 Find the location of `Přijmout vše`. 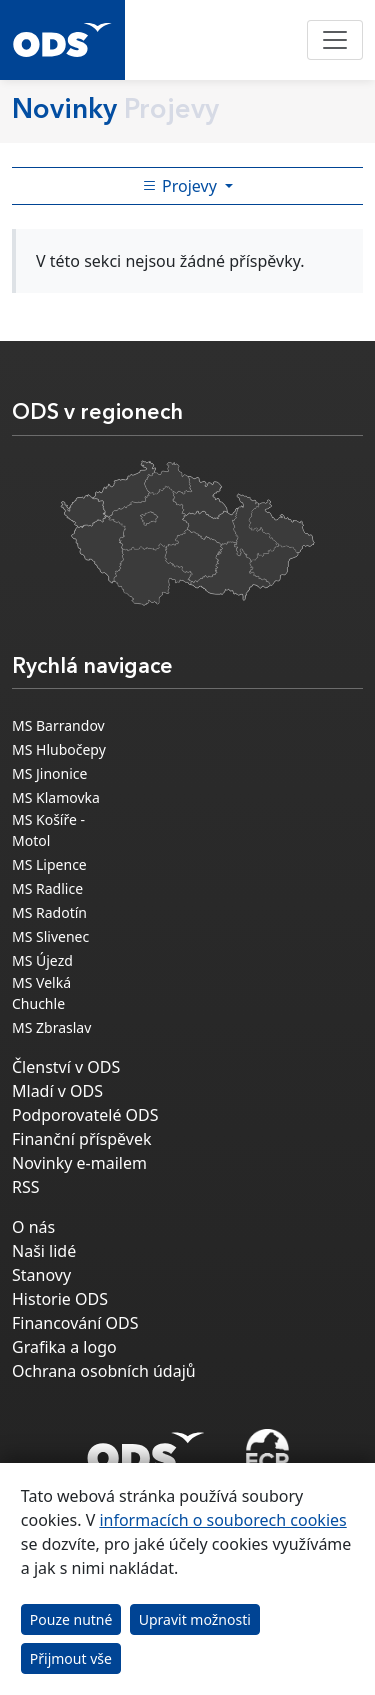

Přijmout vše is located at coordinates (71, 1658).